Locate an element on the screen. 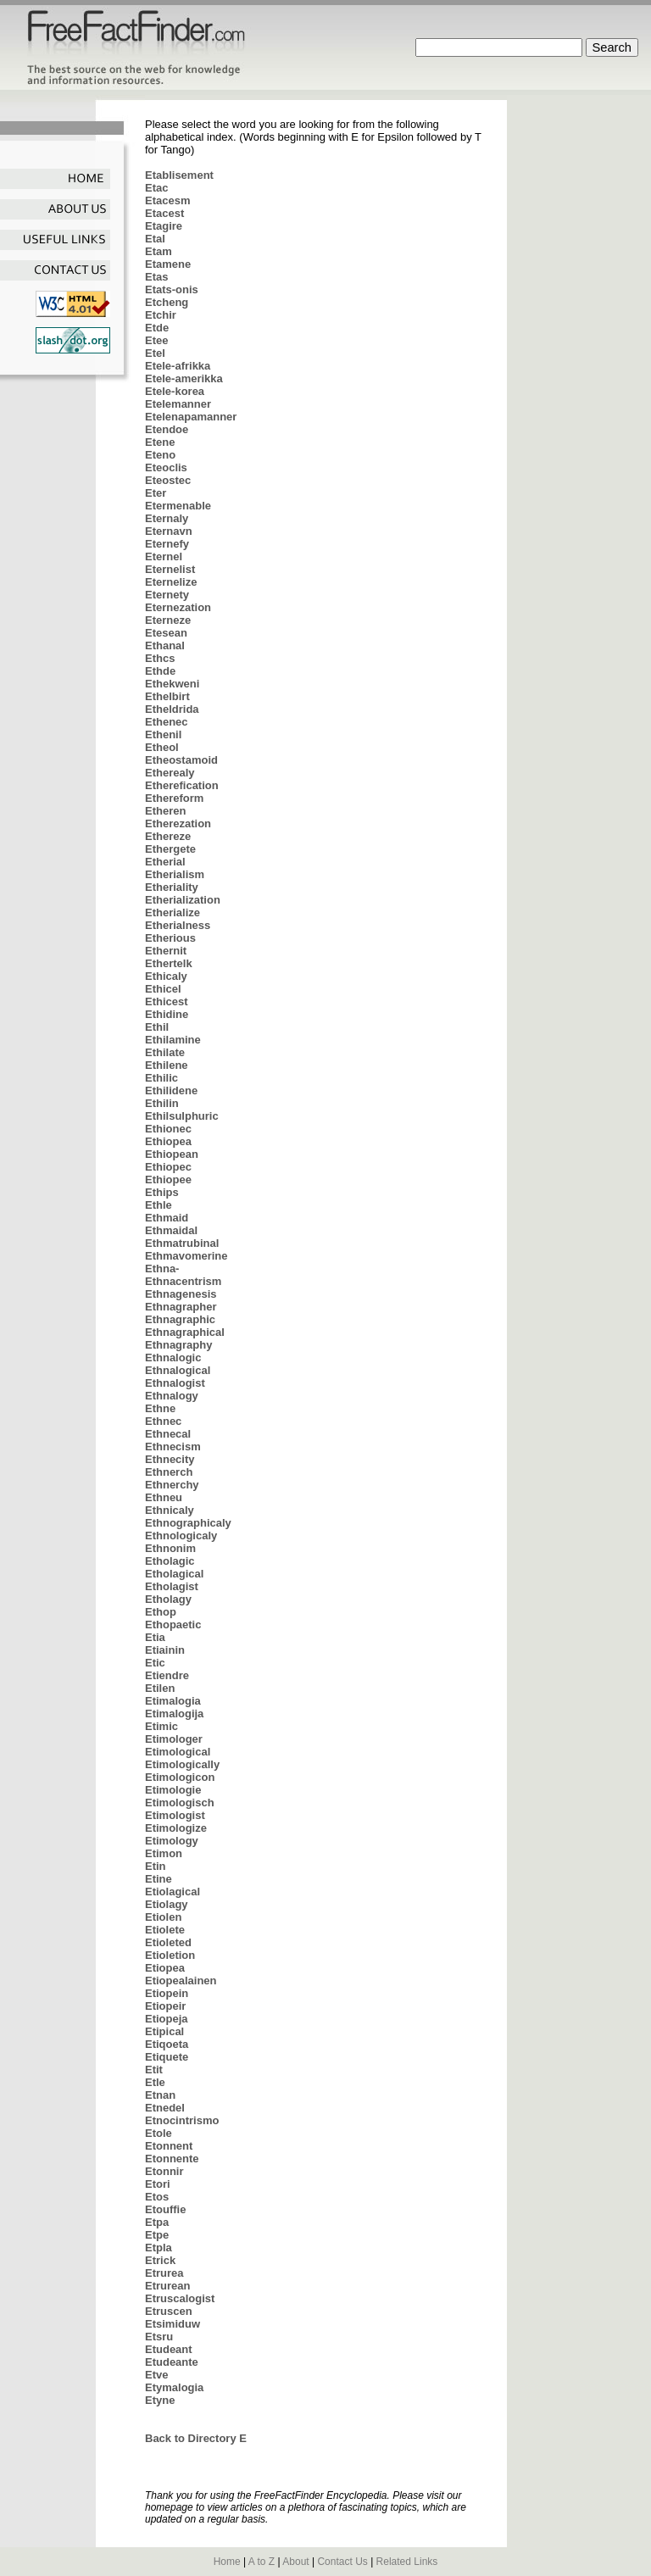  Etiainin is located at coordinates (165, 1650).